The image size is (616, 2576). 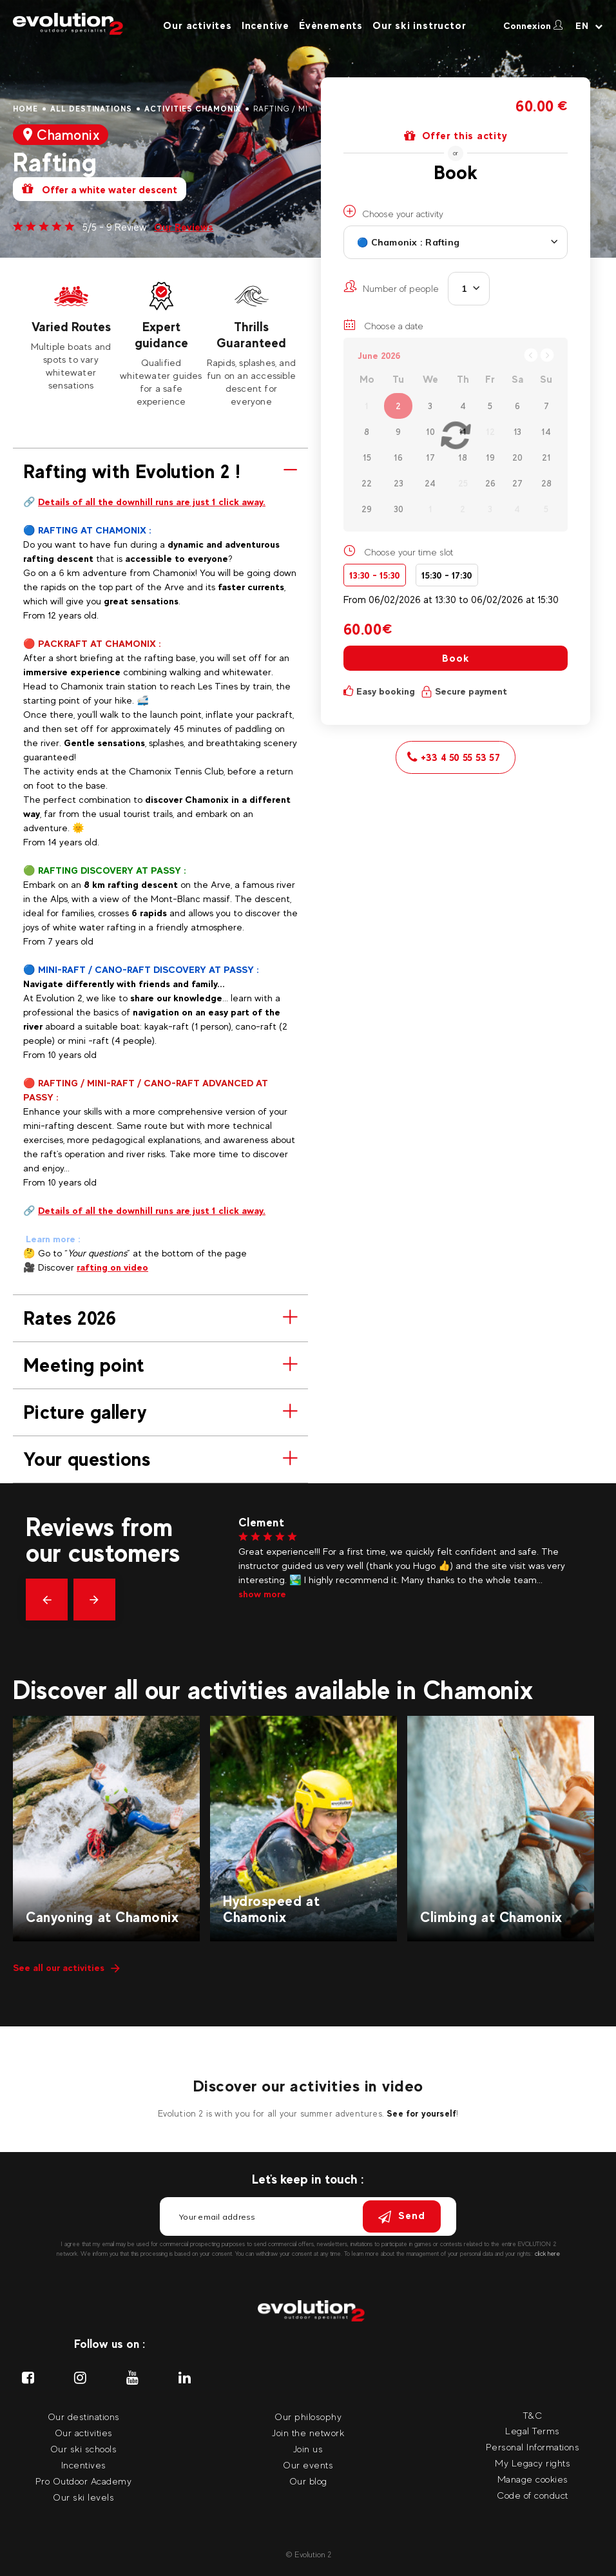 What do you see at coordinates (262, 1593) in the screenshot?
I see `show more` at bounding box center [262, 1593].